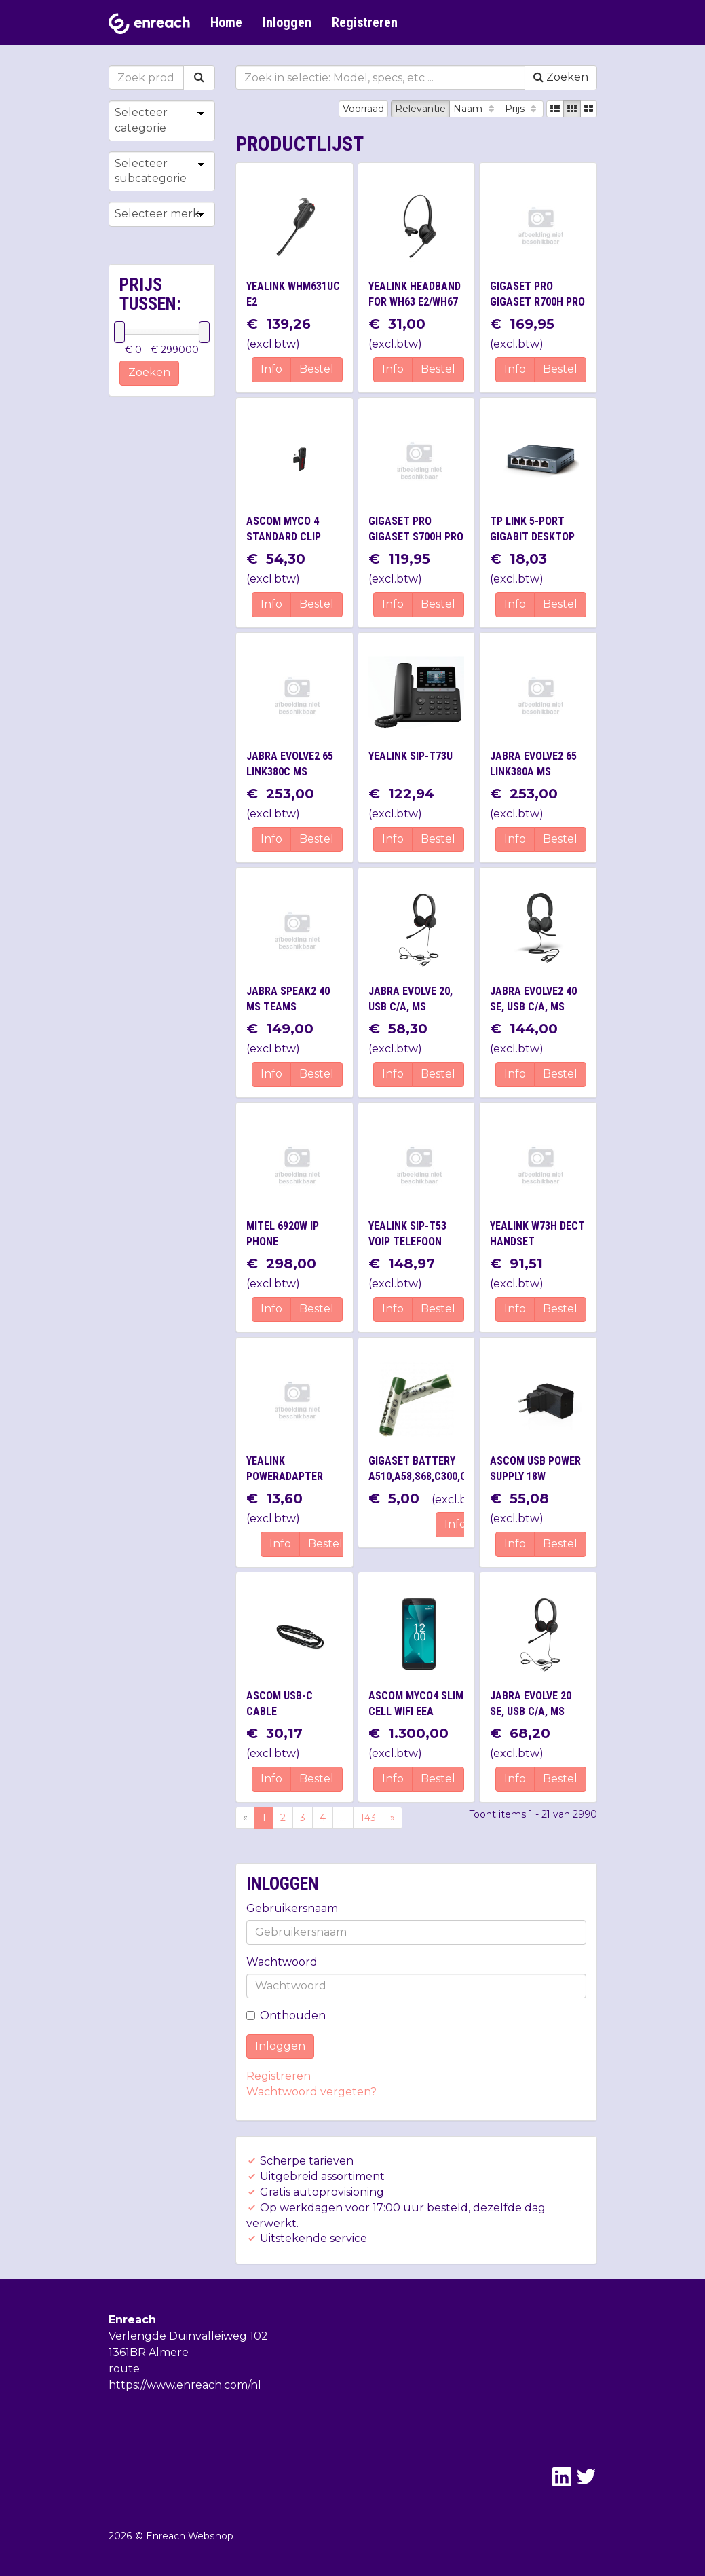 This screenshot has width=705, height=2576. What do you see at coordinates (286, 2015) in the screenshot?
I see `Onthouden` at bounding box center [286, 2015].